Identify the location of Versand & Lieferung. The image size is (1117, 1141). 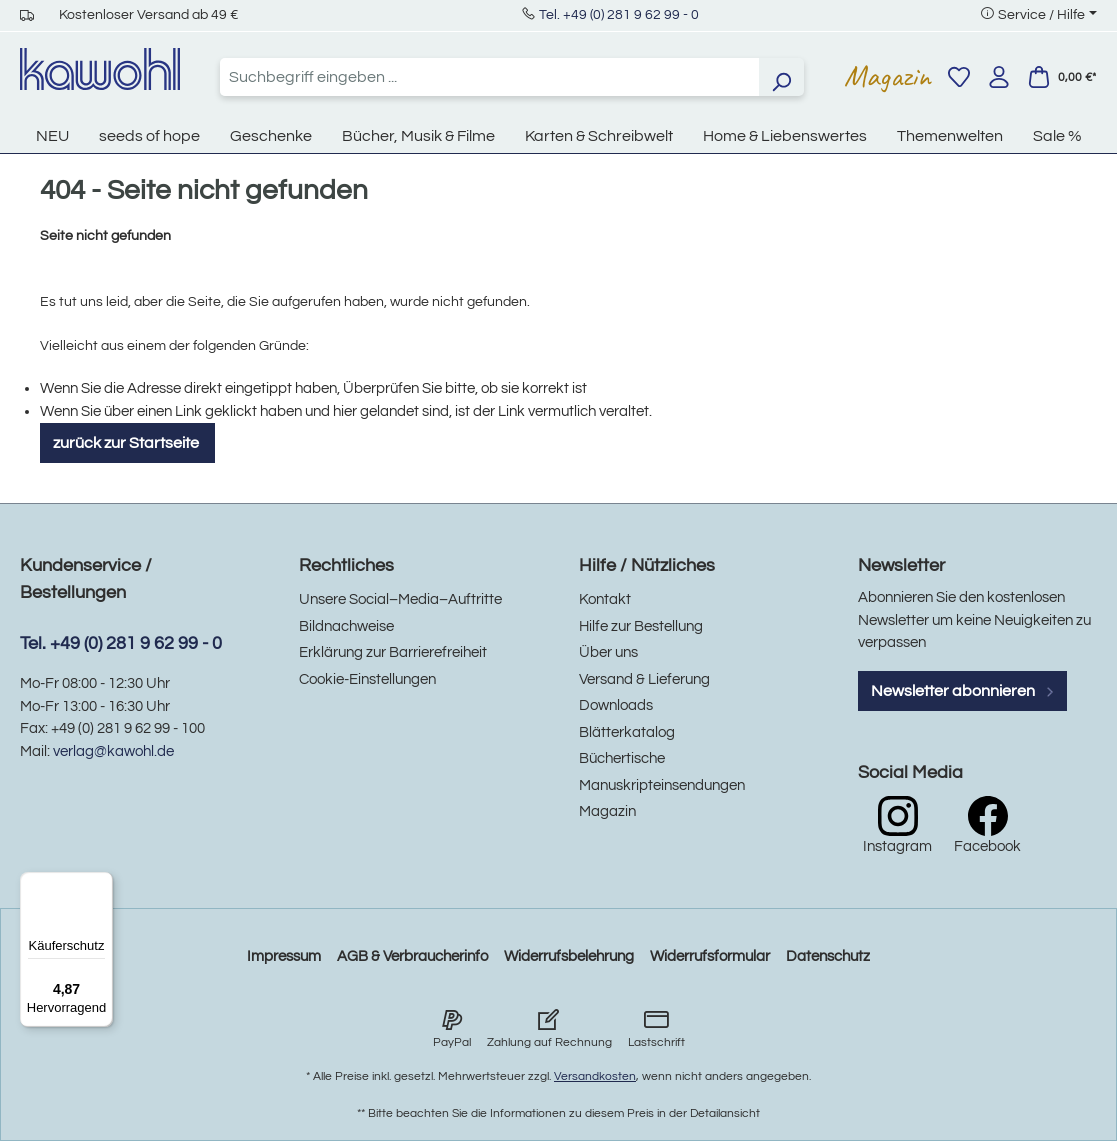
(644, 679).